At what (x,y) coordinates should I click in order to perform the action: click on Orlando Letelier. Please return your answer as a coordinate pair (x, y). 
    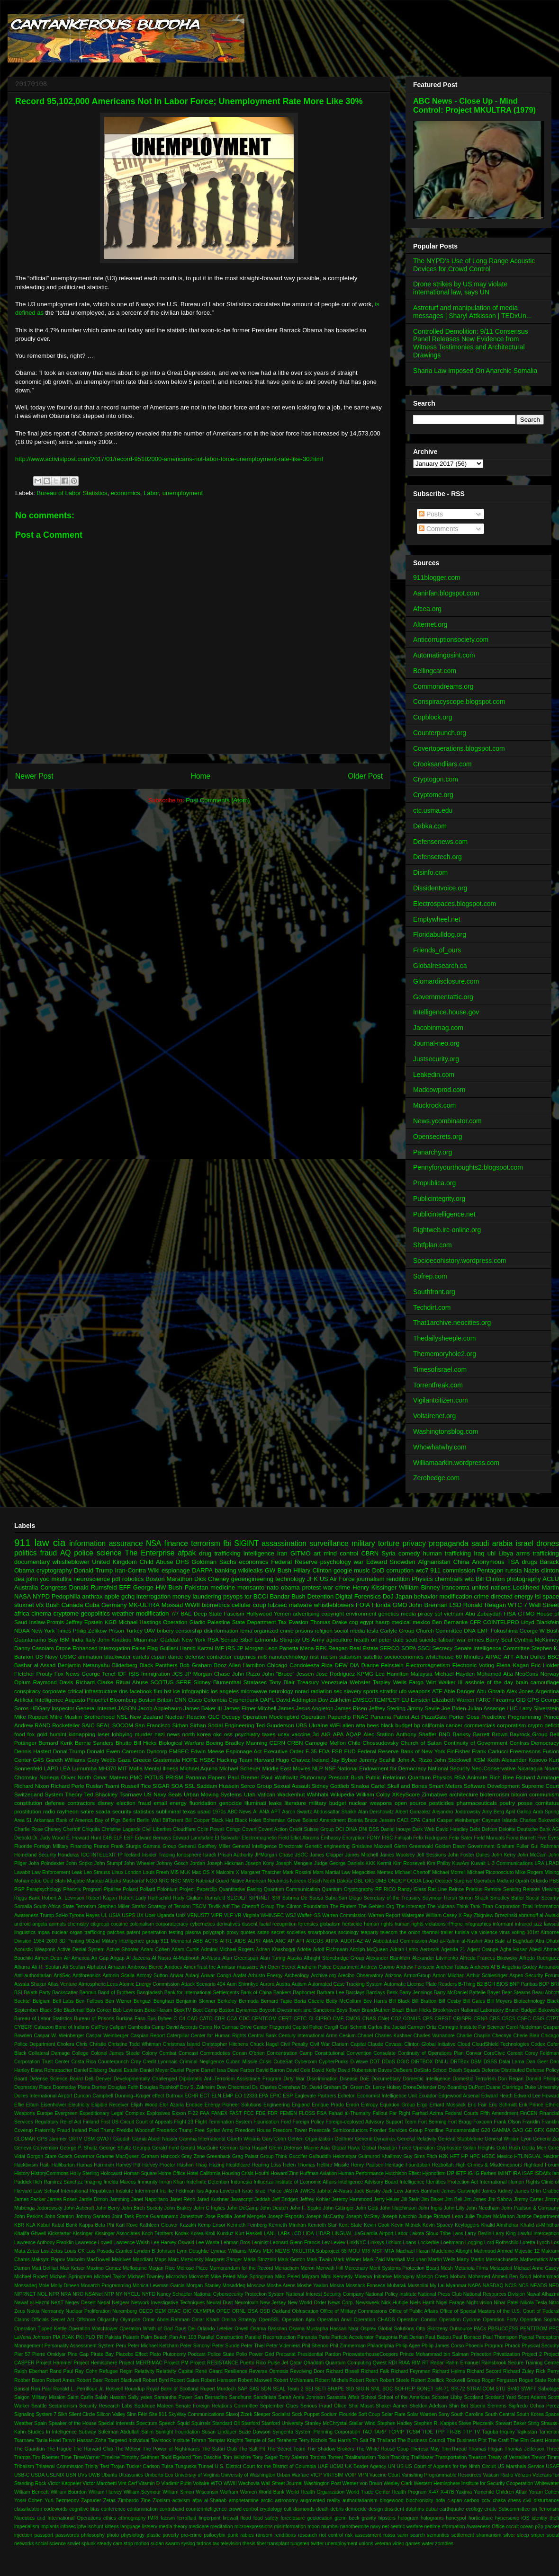
    Looking at the image, I should click on (215, 2328).